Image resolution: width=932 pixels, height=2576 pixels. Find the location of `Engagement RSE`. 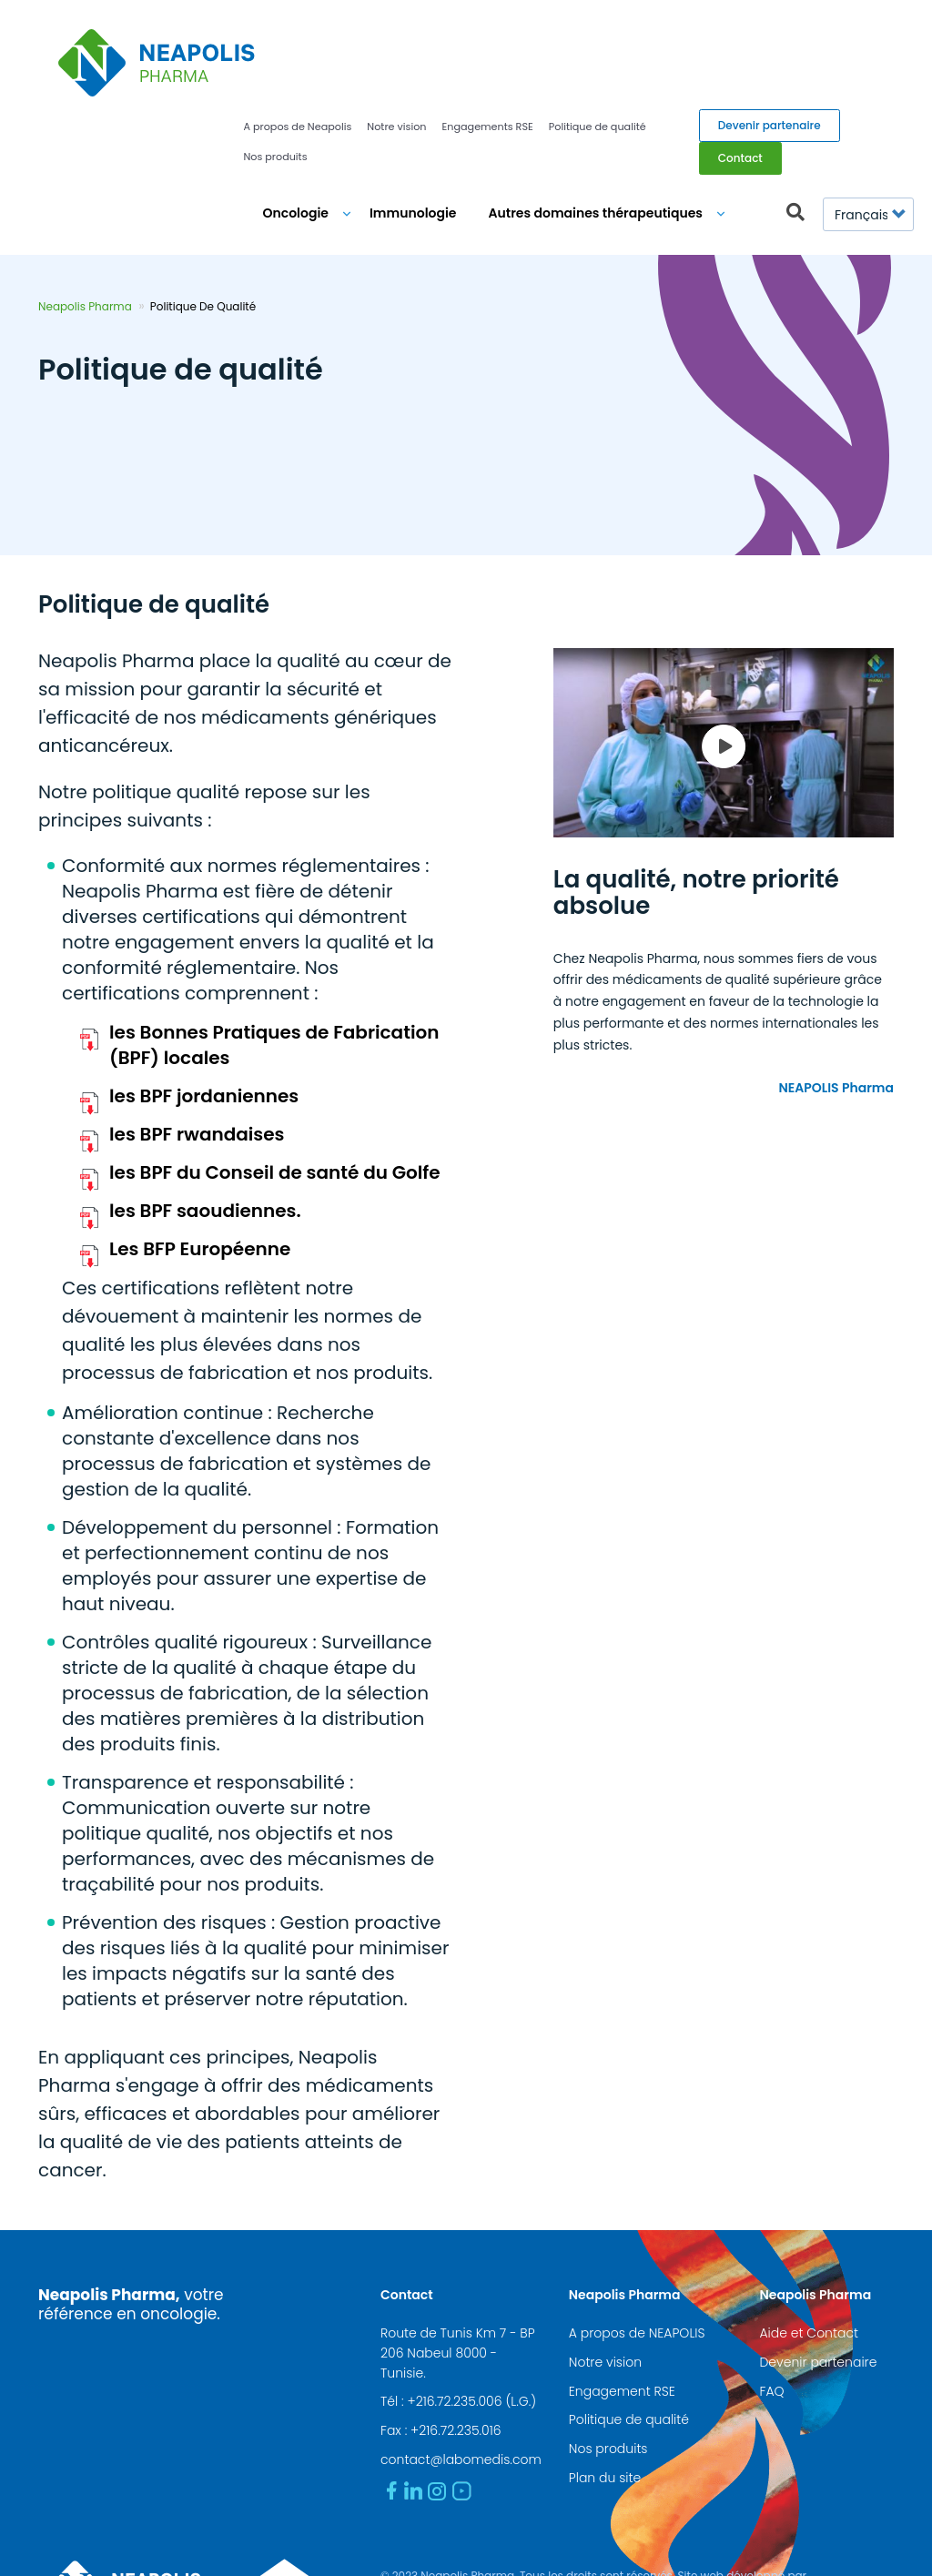

Engagement RSE is located at coordinates (622, 2296).